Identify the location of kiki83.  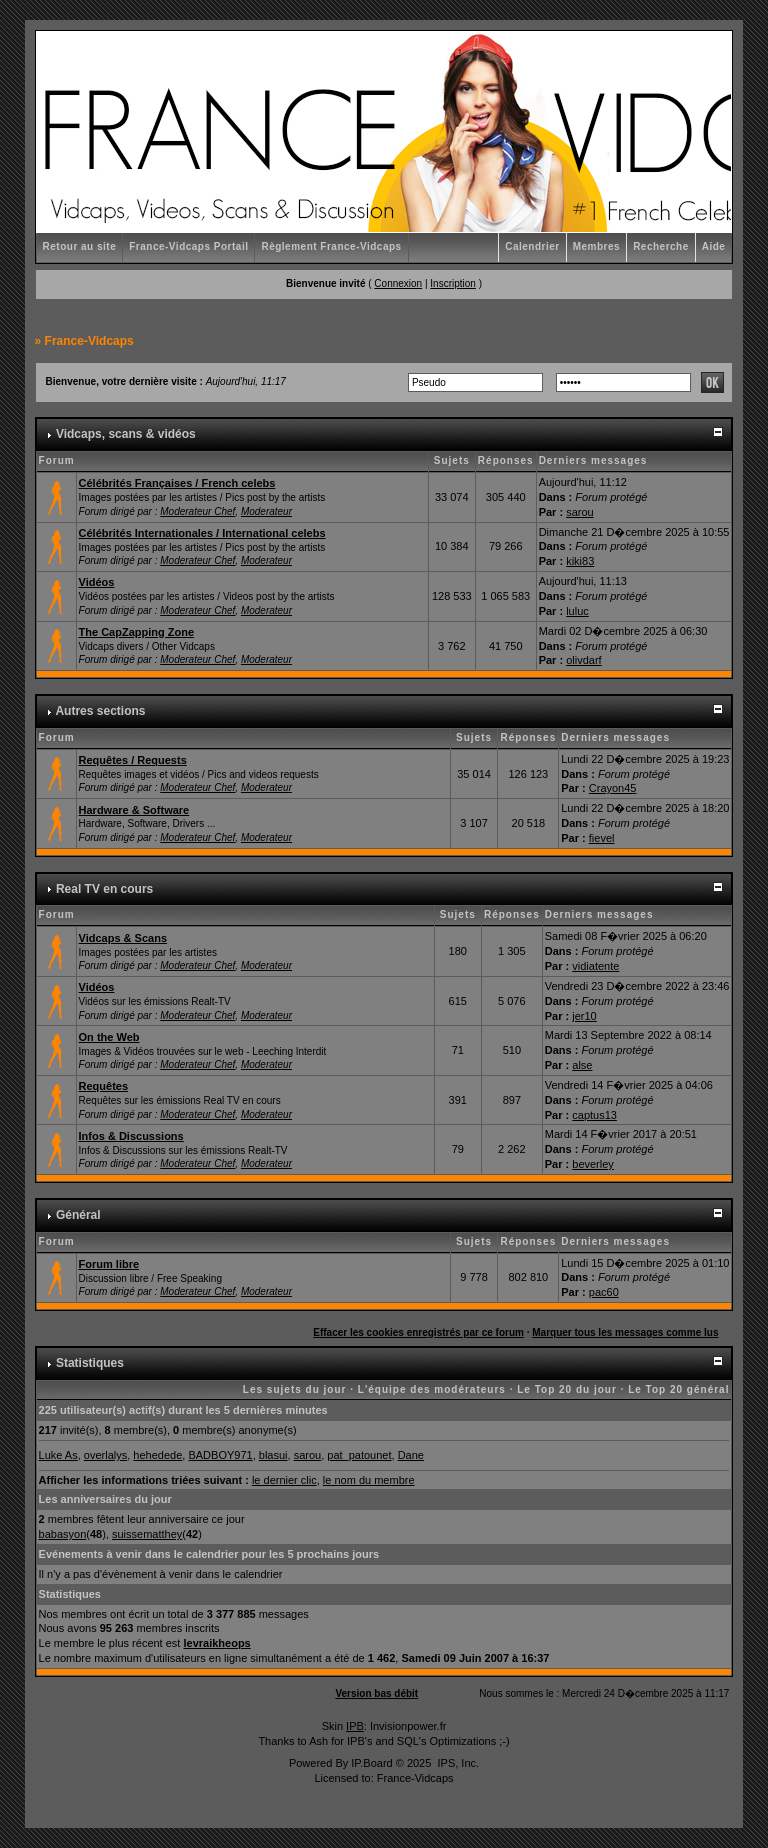
(580, 561).